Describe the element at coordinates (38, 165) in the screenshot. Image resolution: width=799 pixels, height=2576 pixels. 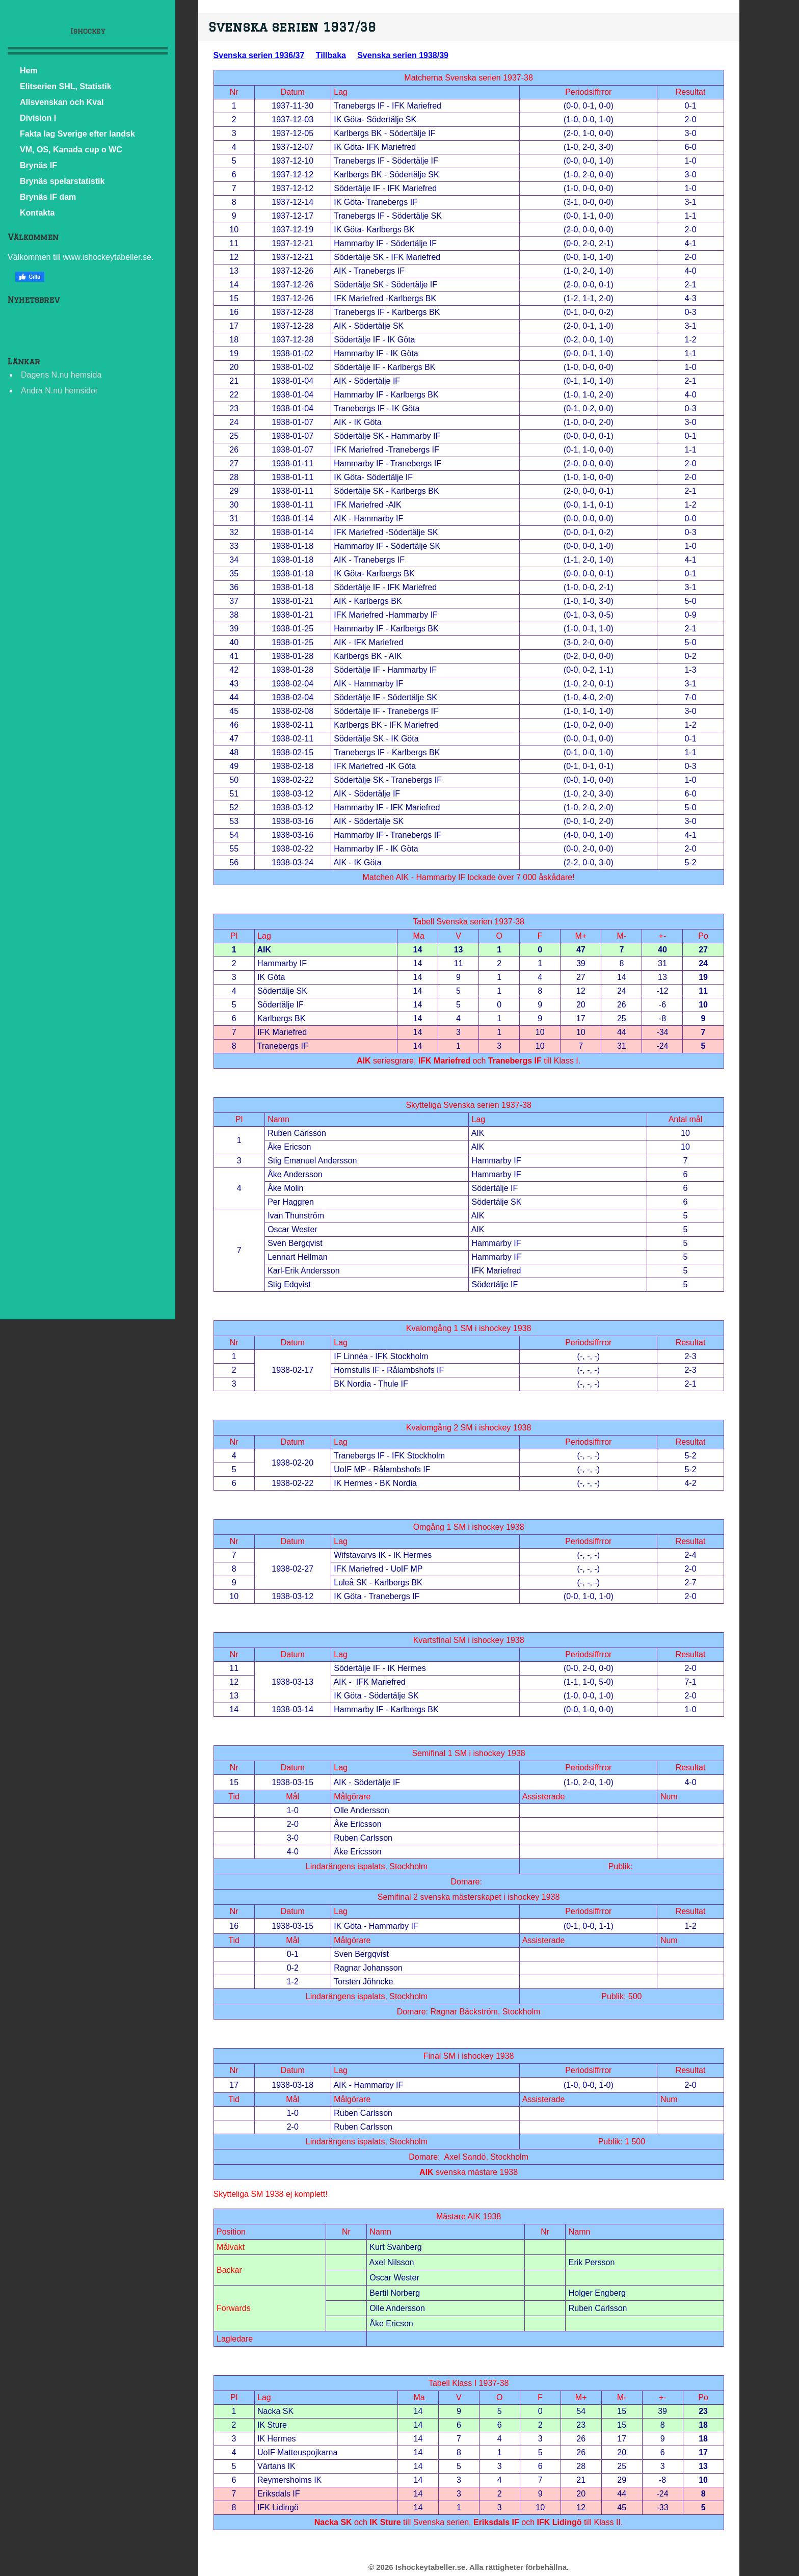
I see `Brynäs IF` at that location.